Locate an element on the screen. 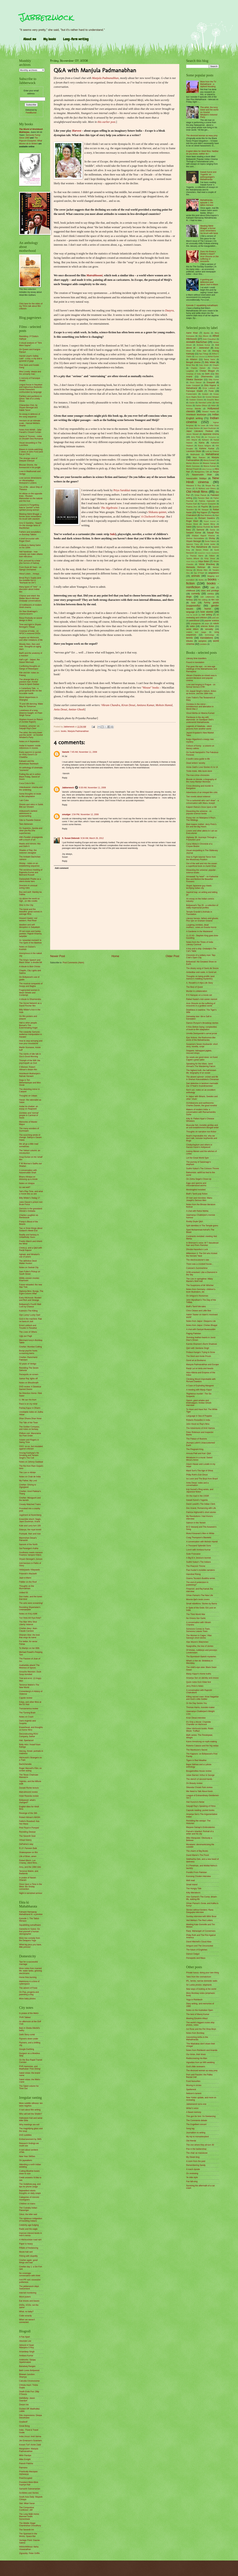 This screenshot has height=2576, width=238. Transamerica review is located at coordinates (28, 1708).